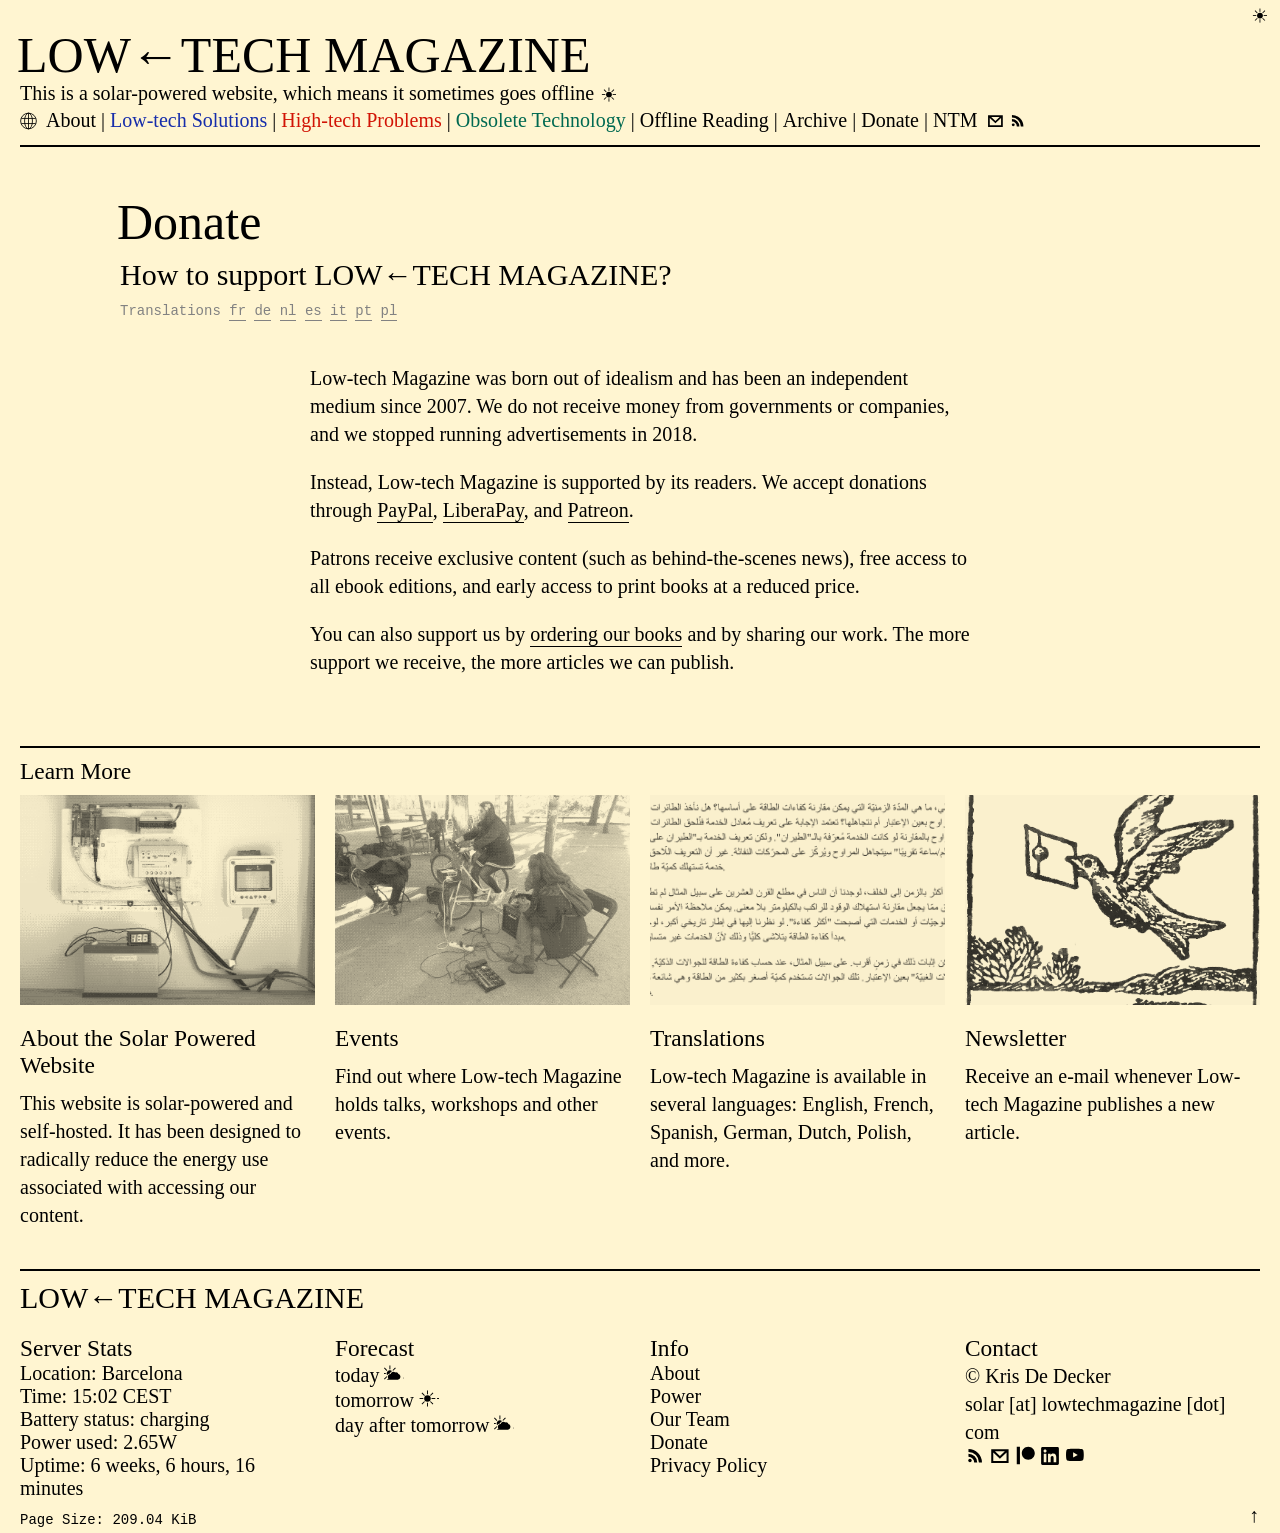  Describe the element at coordinates (338, 312) in the screenshot. I see `it` at that location.